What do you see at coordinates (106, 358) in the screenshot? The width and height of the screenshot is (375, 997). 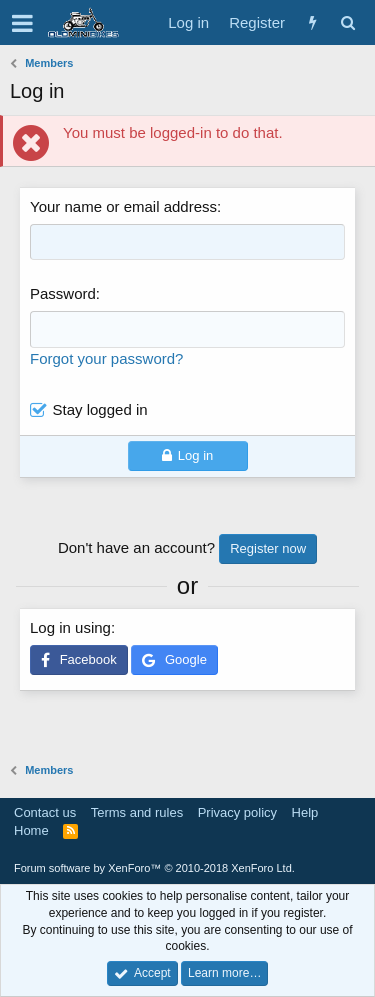 I see `Forgot your password?` at bounding box center [106, 358].